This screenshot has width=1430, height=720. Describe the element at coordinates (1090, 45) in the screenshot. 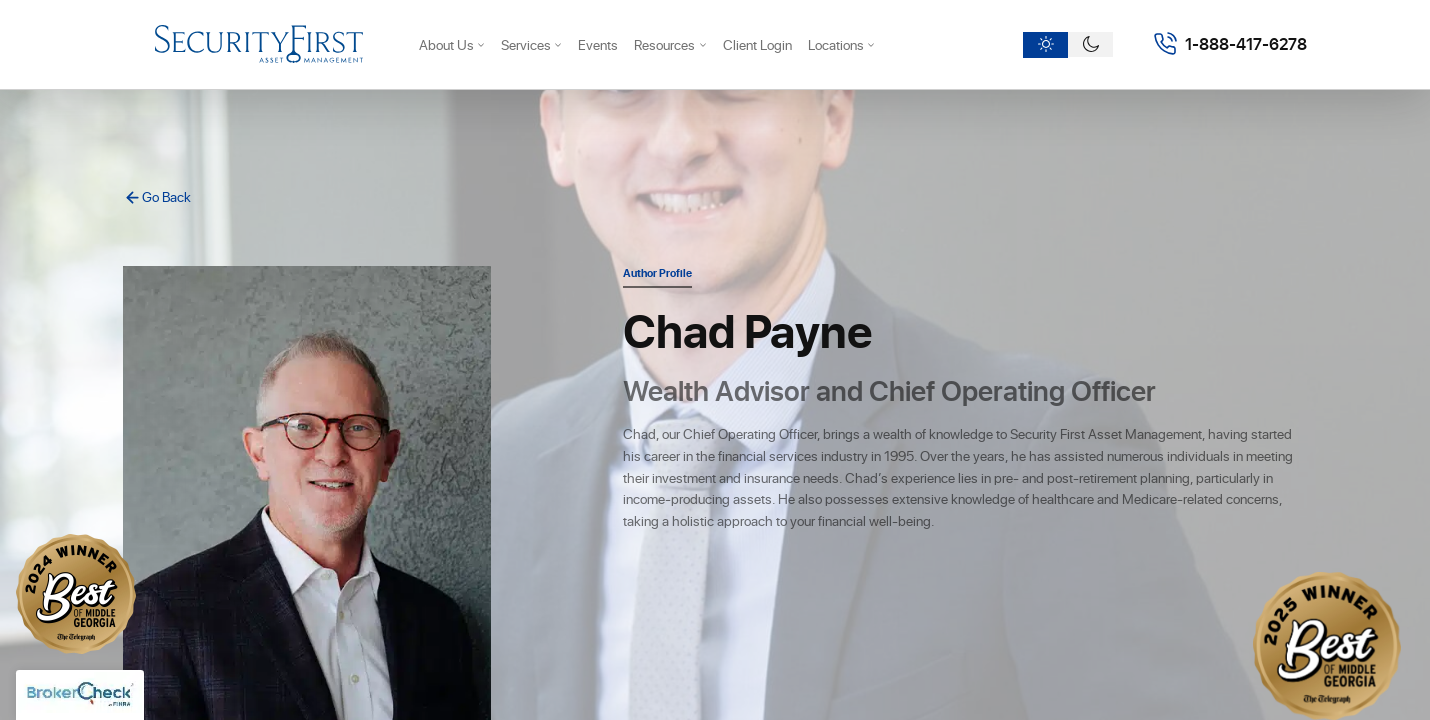

I see `[Dark theme]` at that location.